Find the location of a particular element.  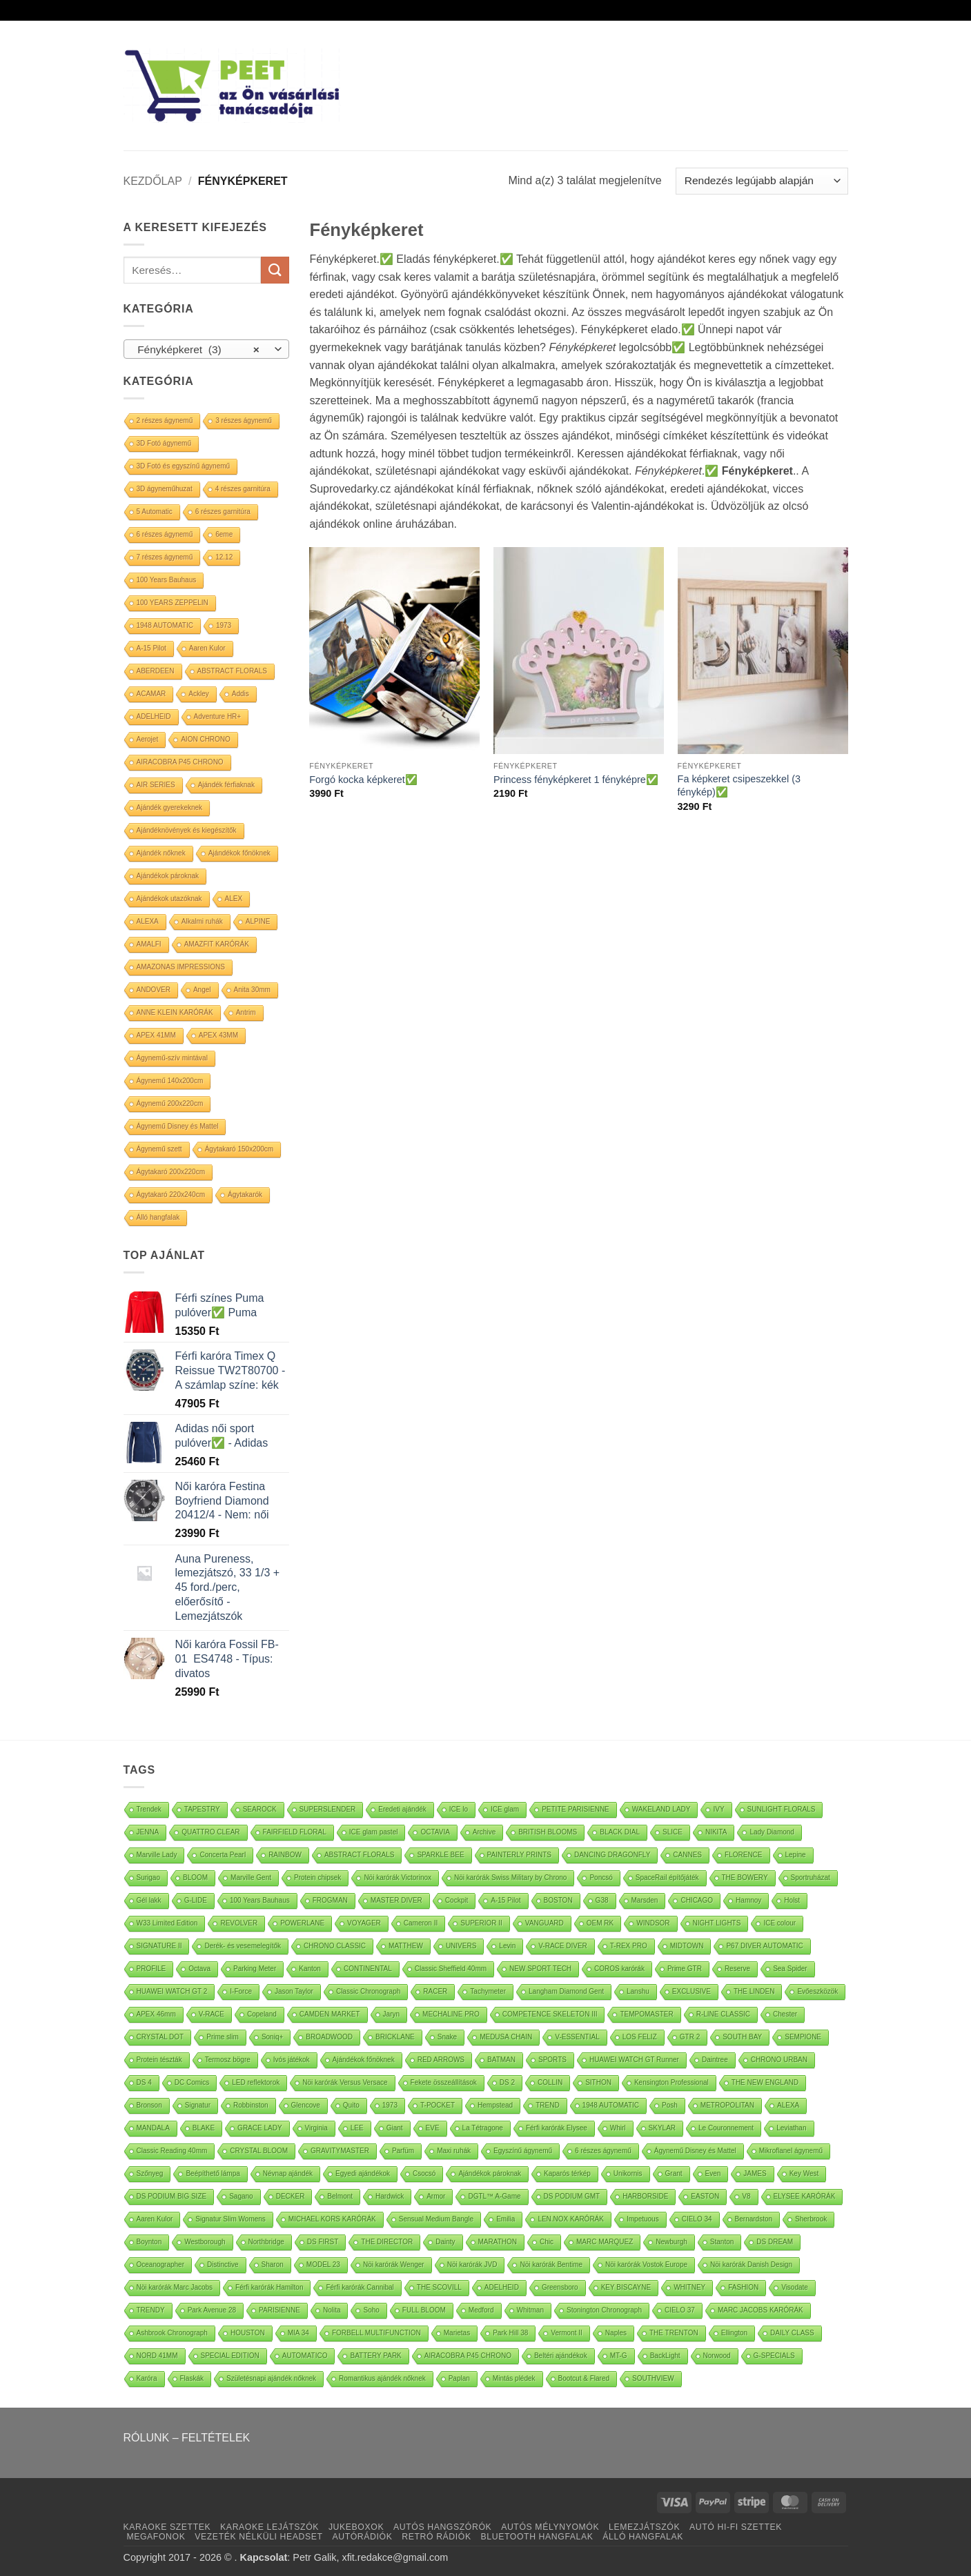

Marietas is located at coordinates (457, 2333).